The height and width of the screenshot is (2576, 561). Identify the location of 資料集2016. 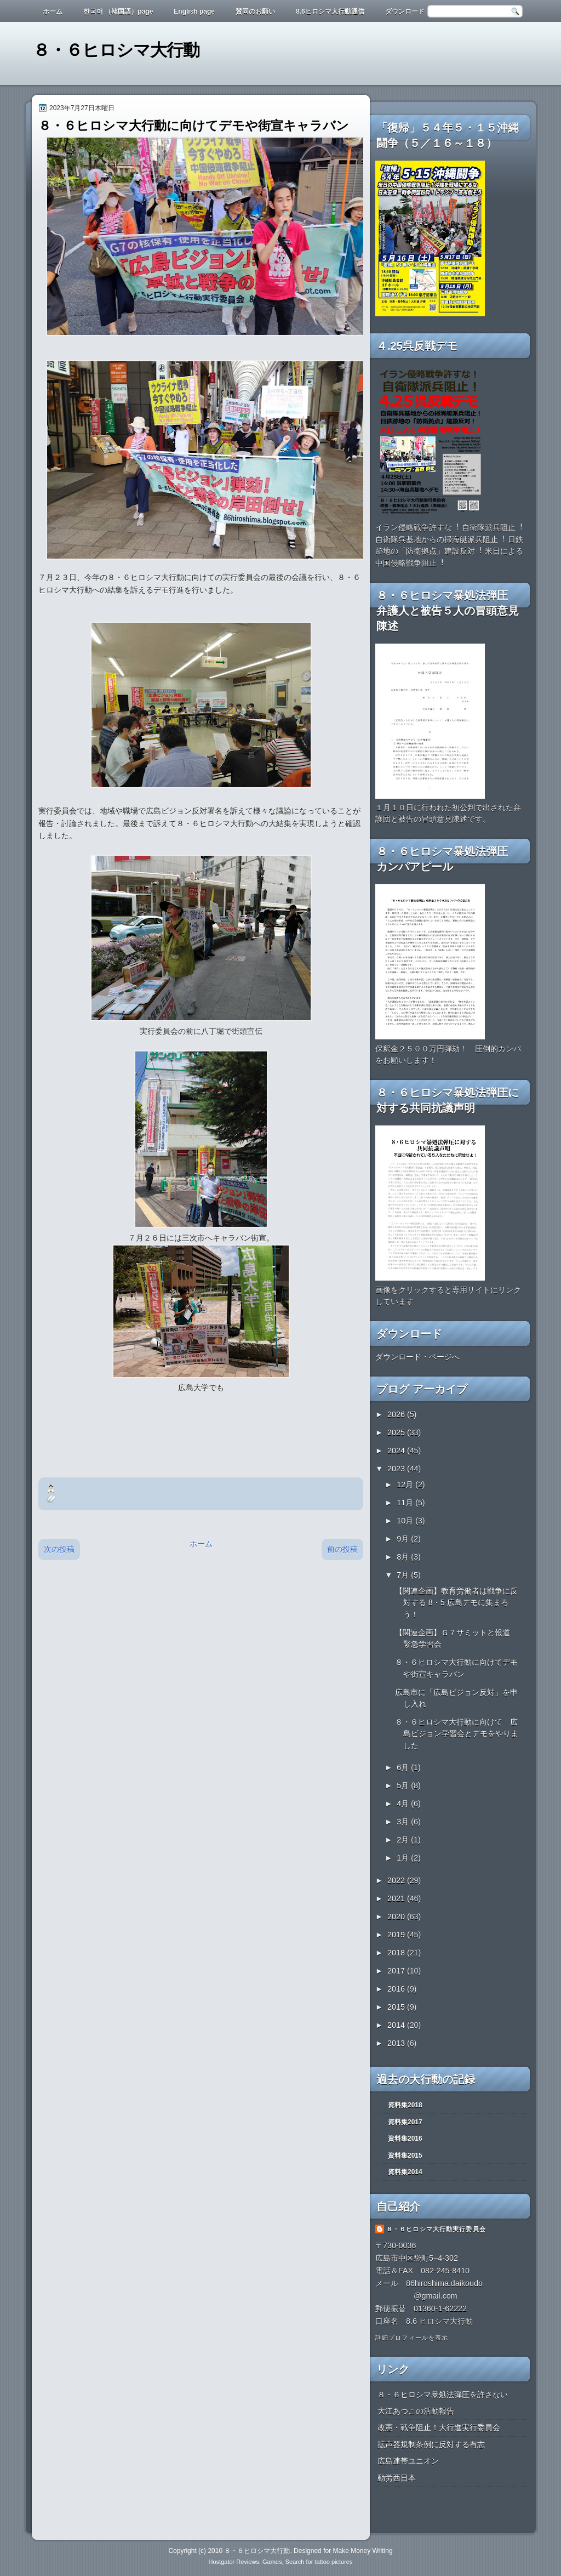
(405, 2138).